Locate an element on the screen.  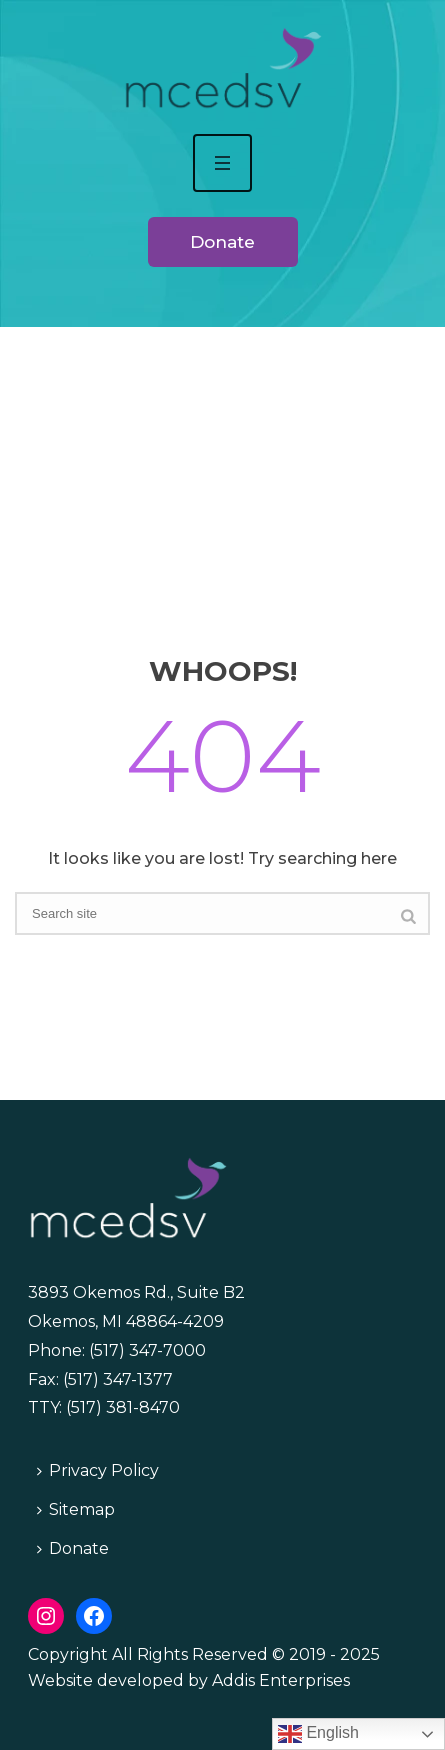
Donate [button] is located at coordinates (222, 242).